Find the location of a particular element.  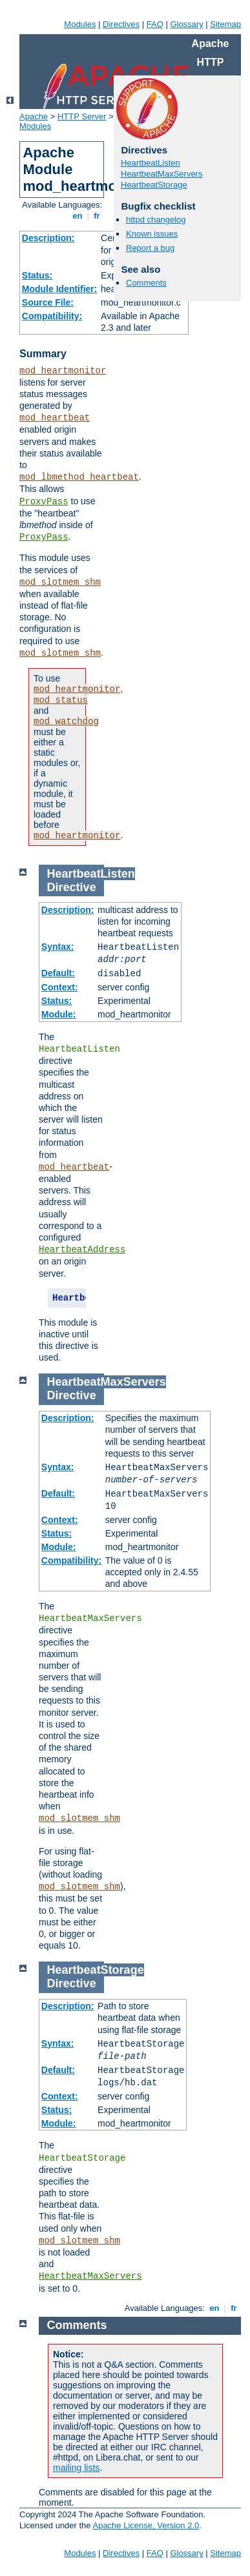

Default: is located at coordinates (58, 973).